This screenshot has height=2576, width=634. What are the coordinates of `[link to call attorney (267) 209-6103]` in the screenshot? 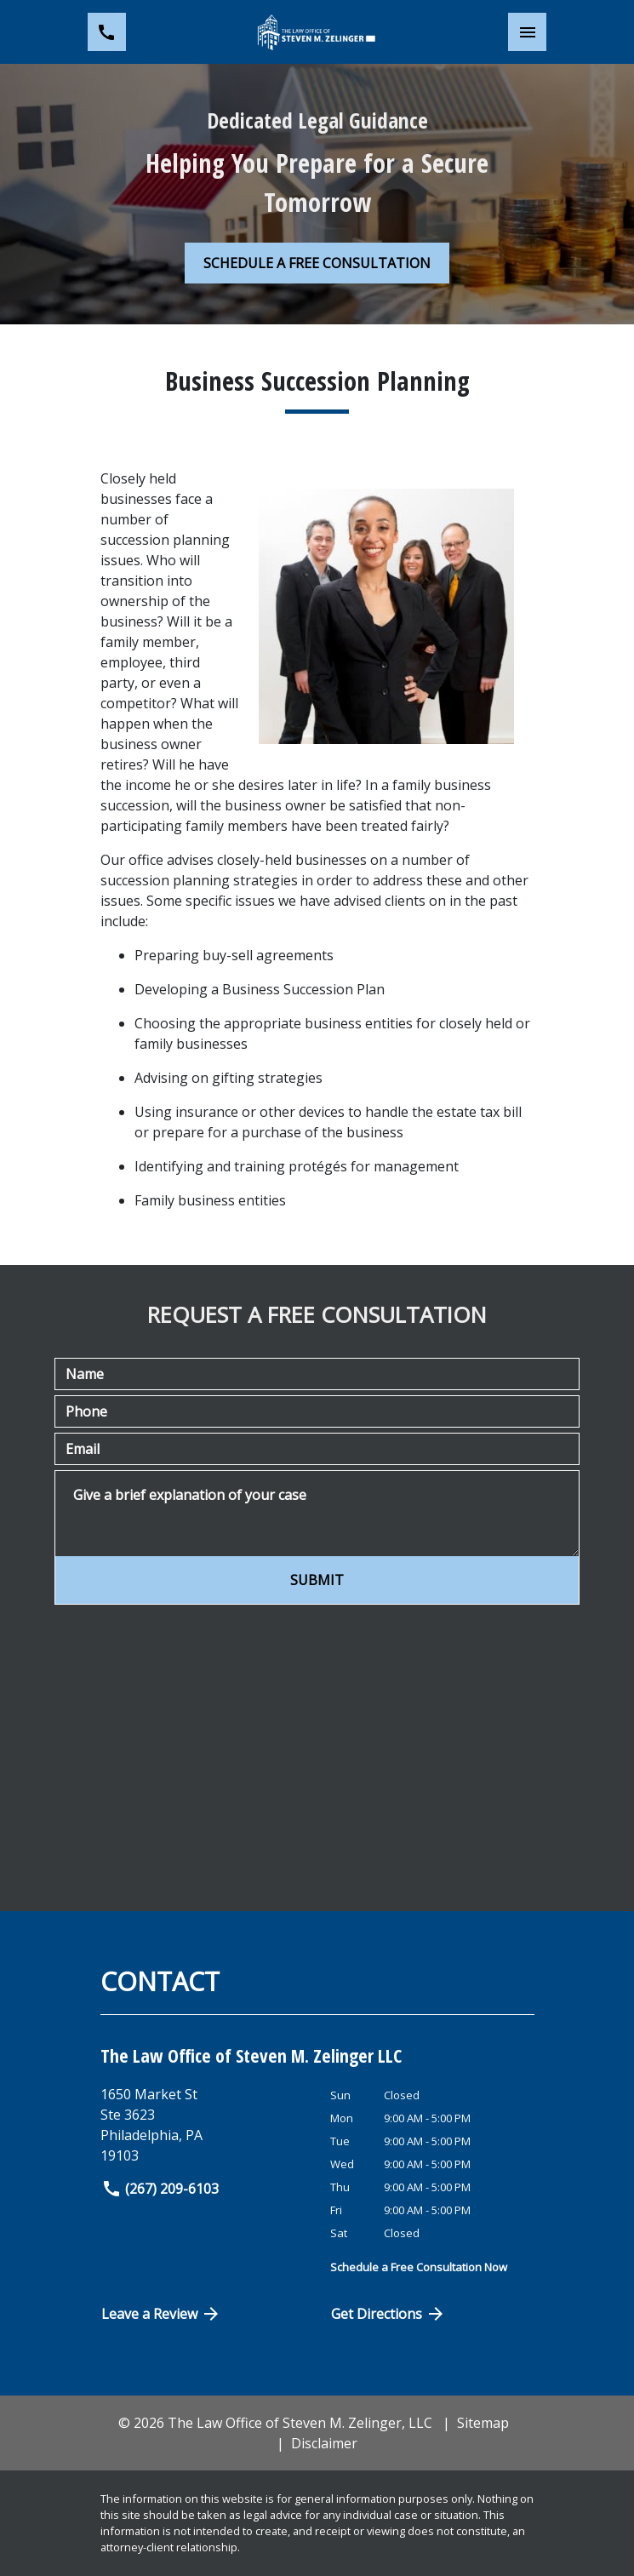 It's located at (107, 32).